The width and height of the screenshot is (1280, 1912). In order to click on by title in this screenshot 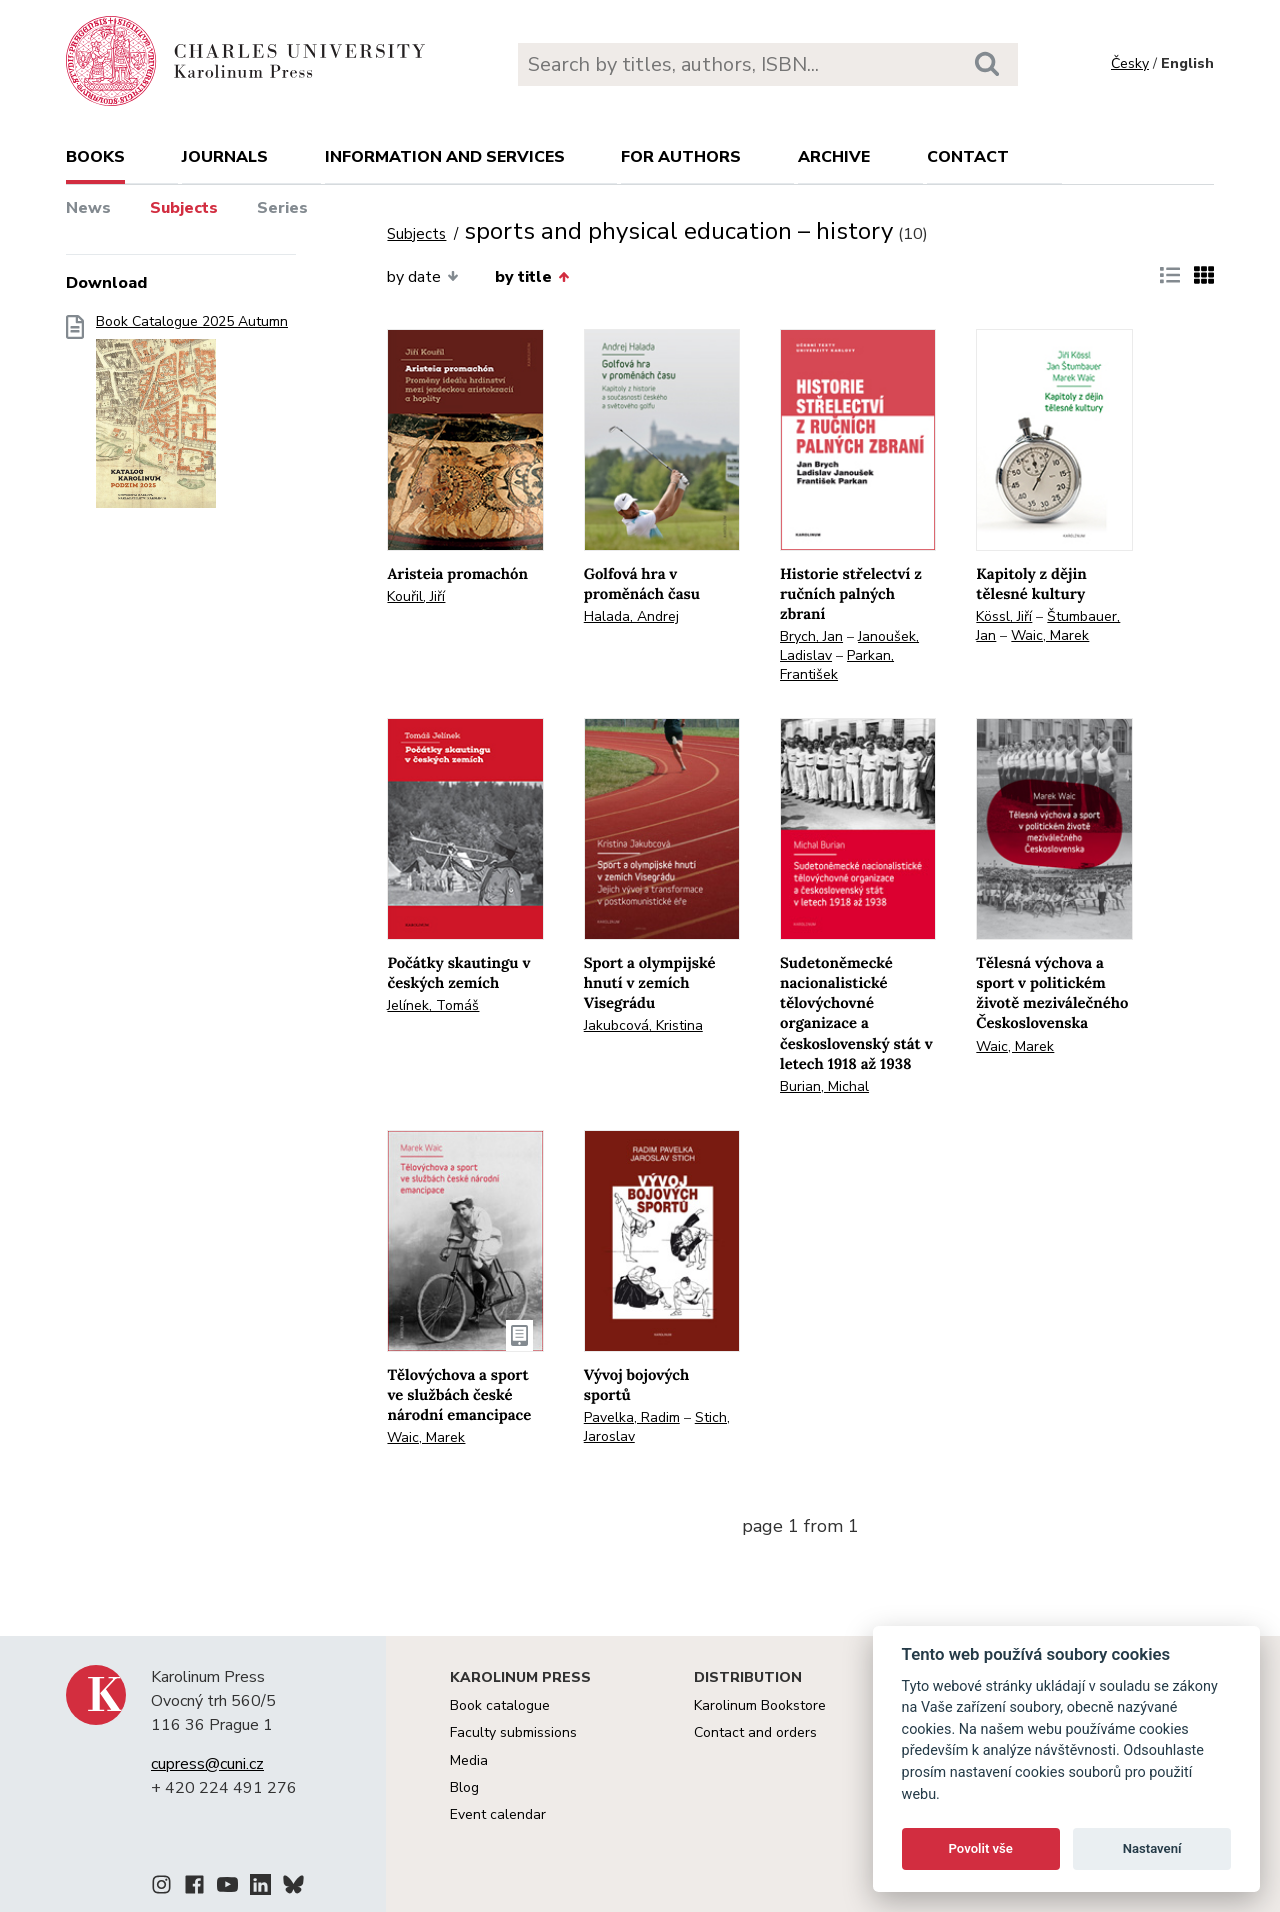, I will do `click(532, 277)`.